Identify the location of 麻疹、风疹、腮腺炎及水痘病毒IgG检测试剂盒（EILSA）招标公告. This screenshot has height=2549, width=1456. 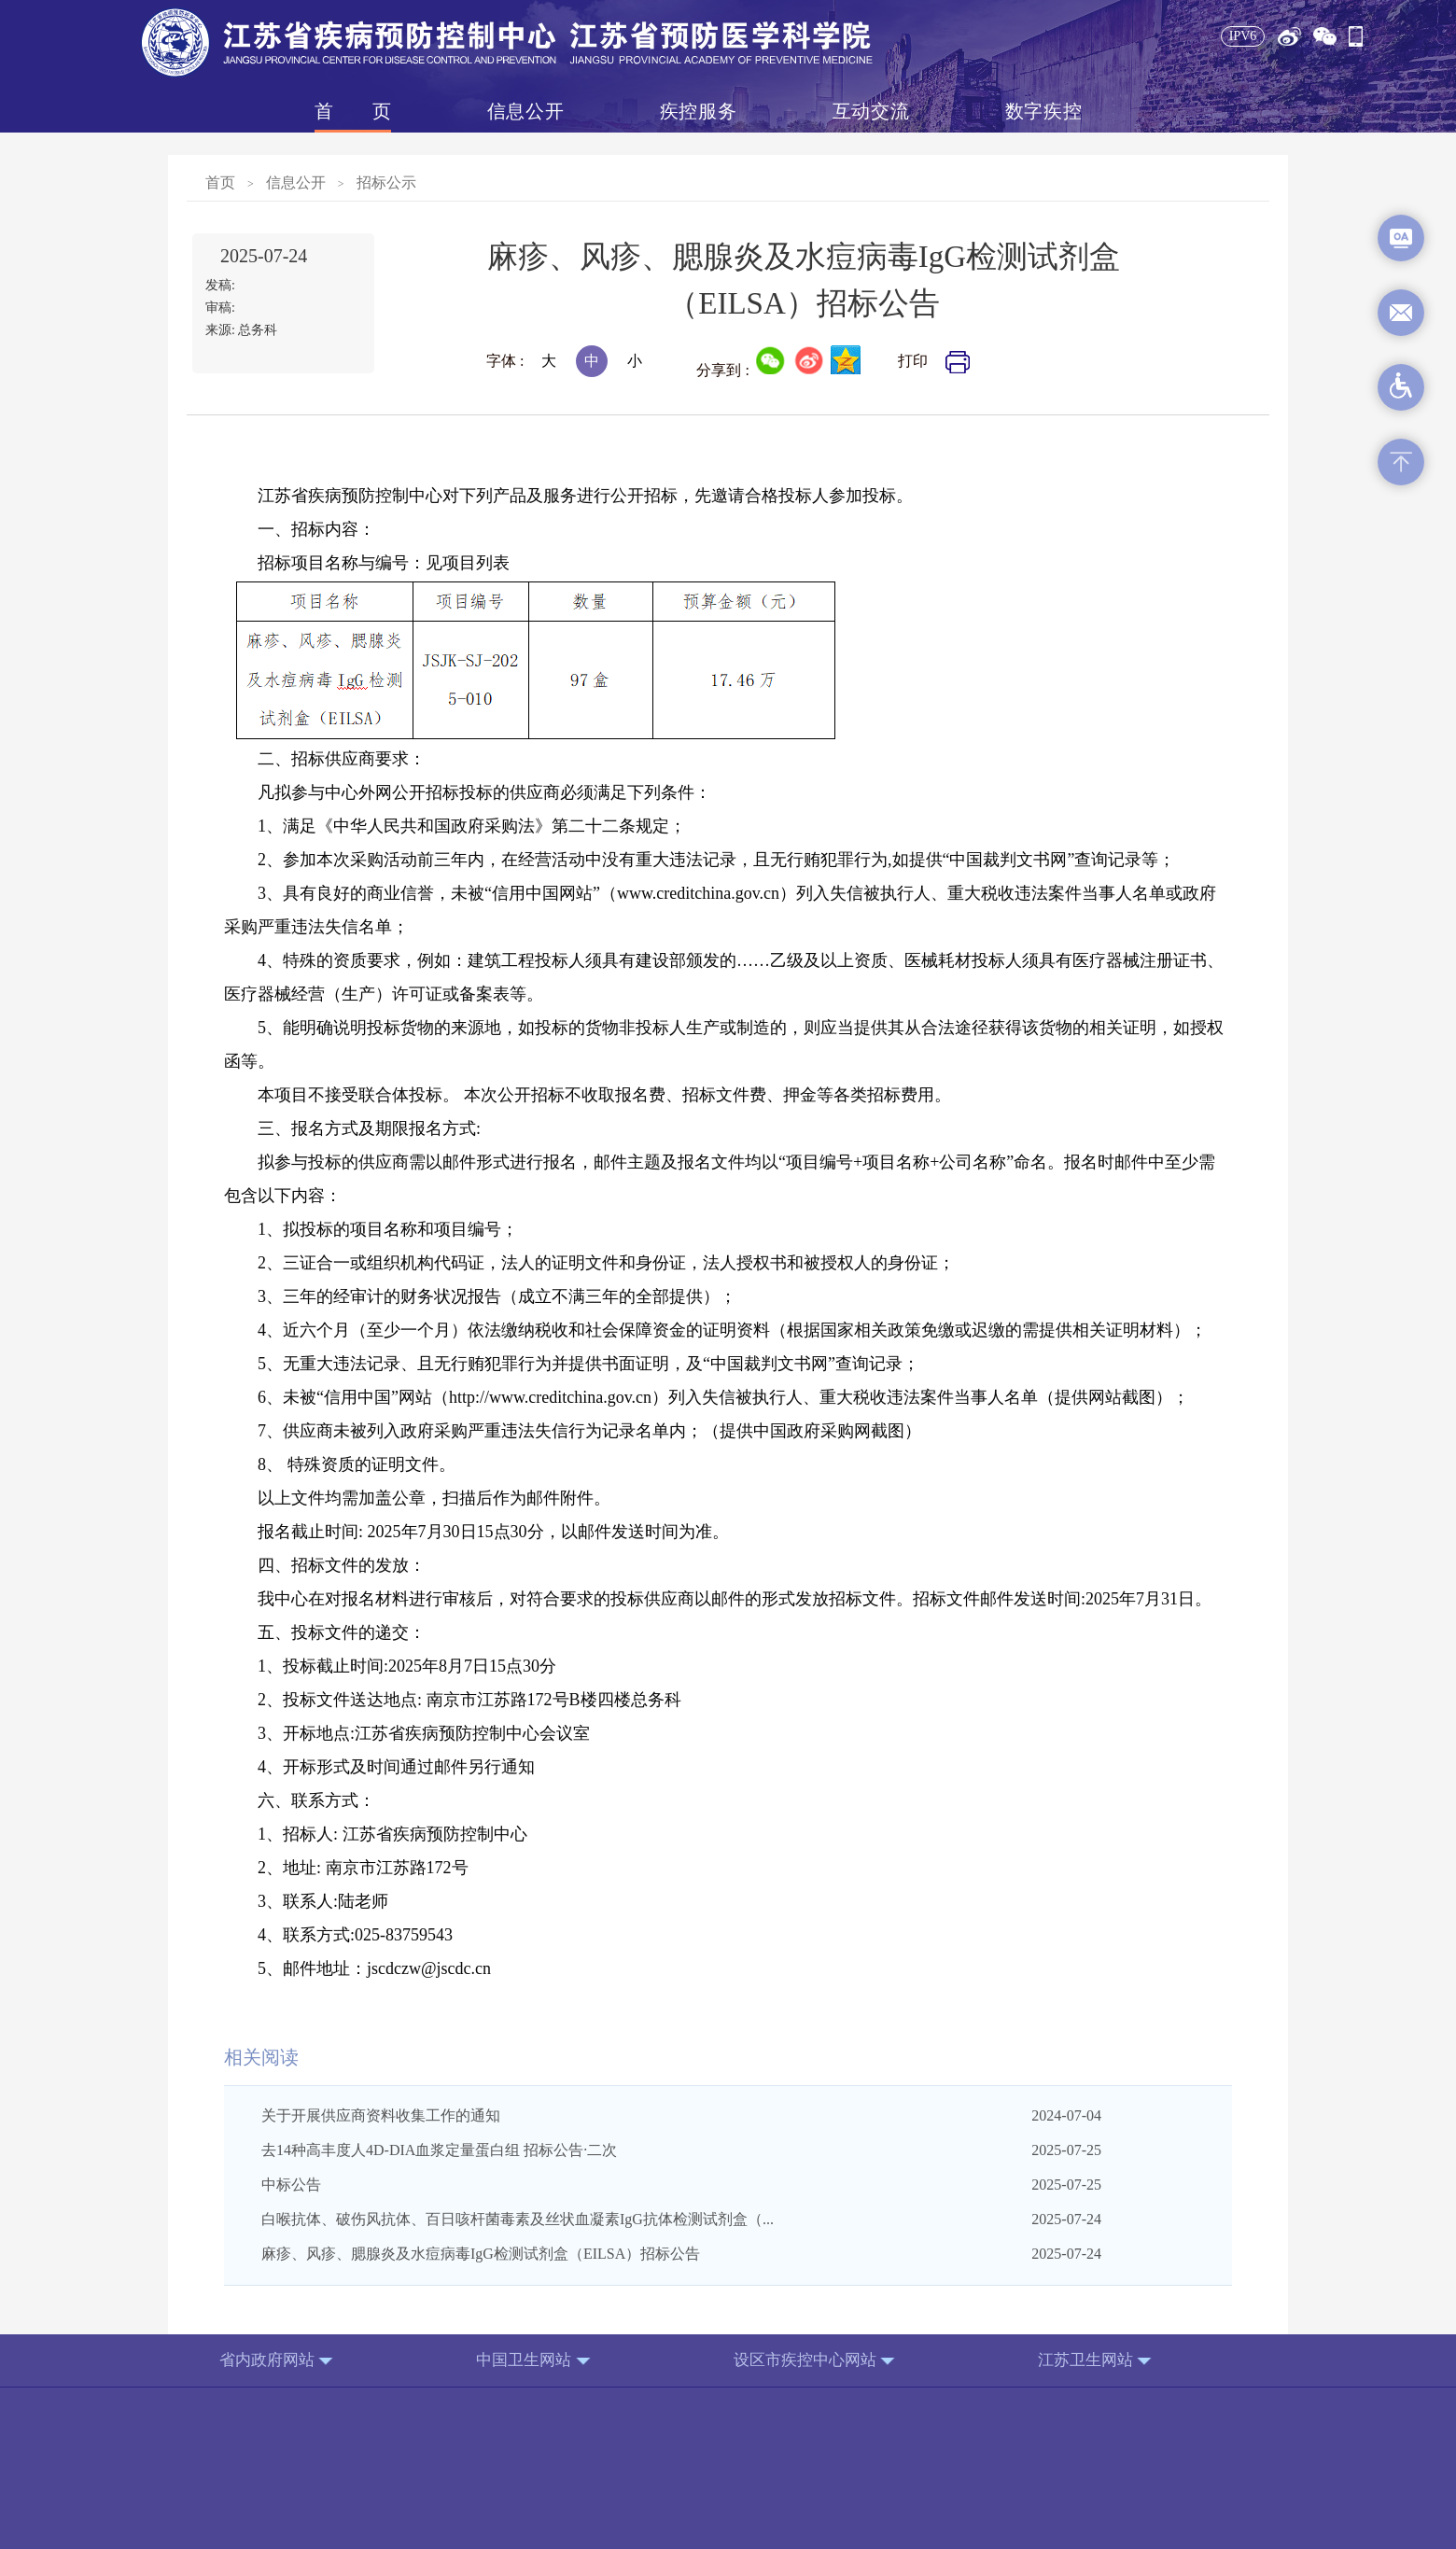
(480, 2254).